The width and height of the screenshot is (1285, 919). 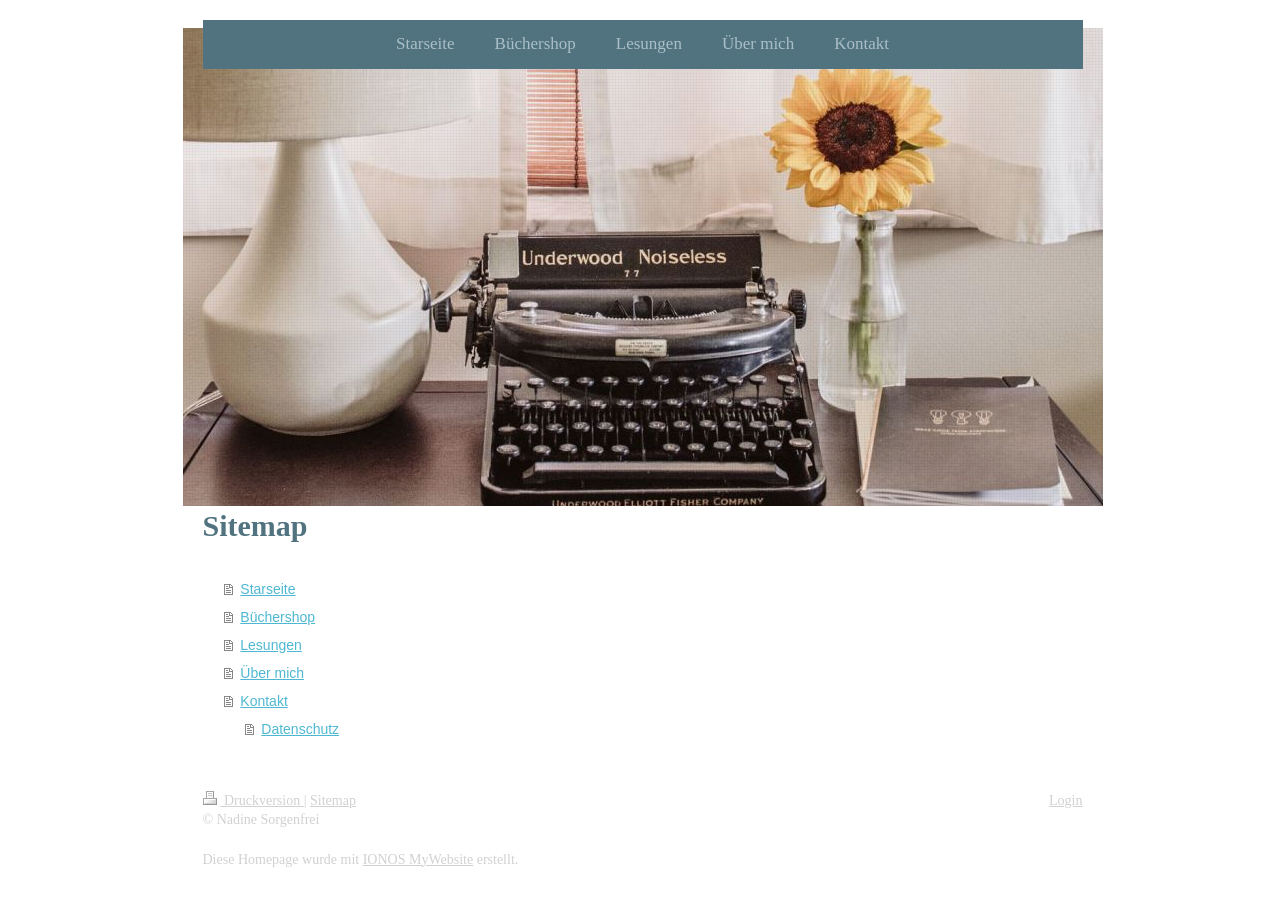 What do you see at coordinates (263, 701) in the screenshot?
I see `Kontakt` at bounding box center [263, 701].